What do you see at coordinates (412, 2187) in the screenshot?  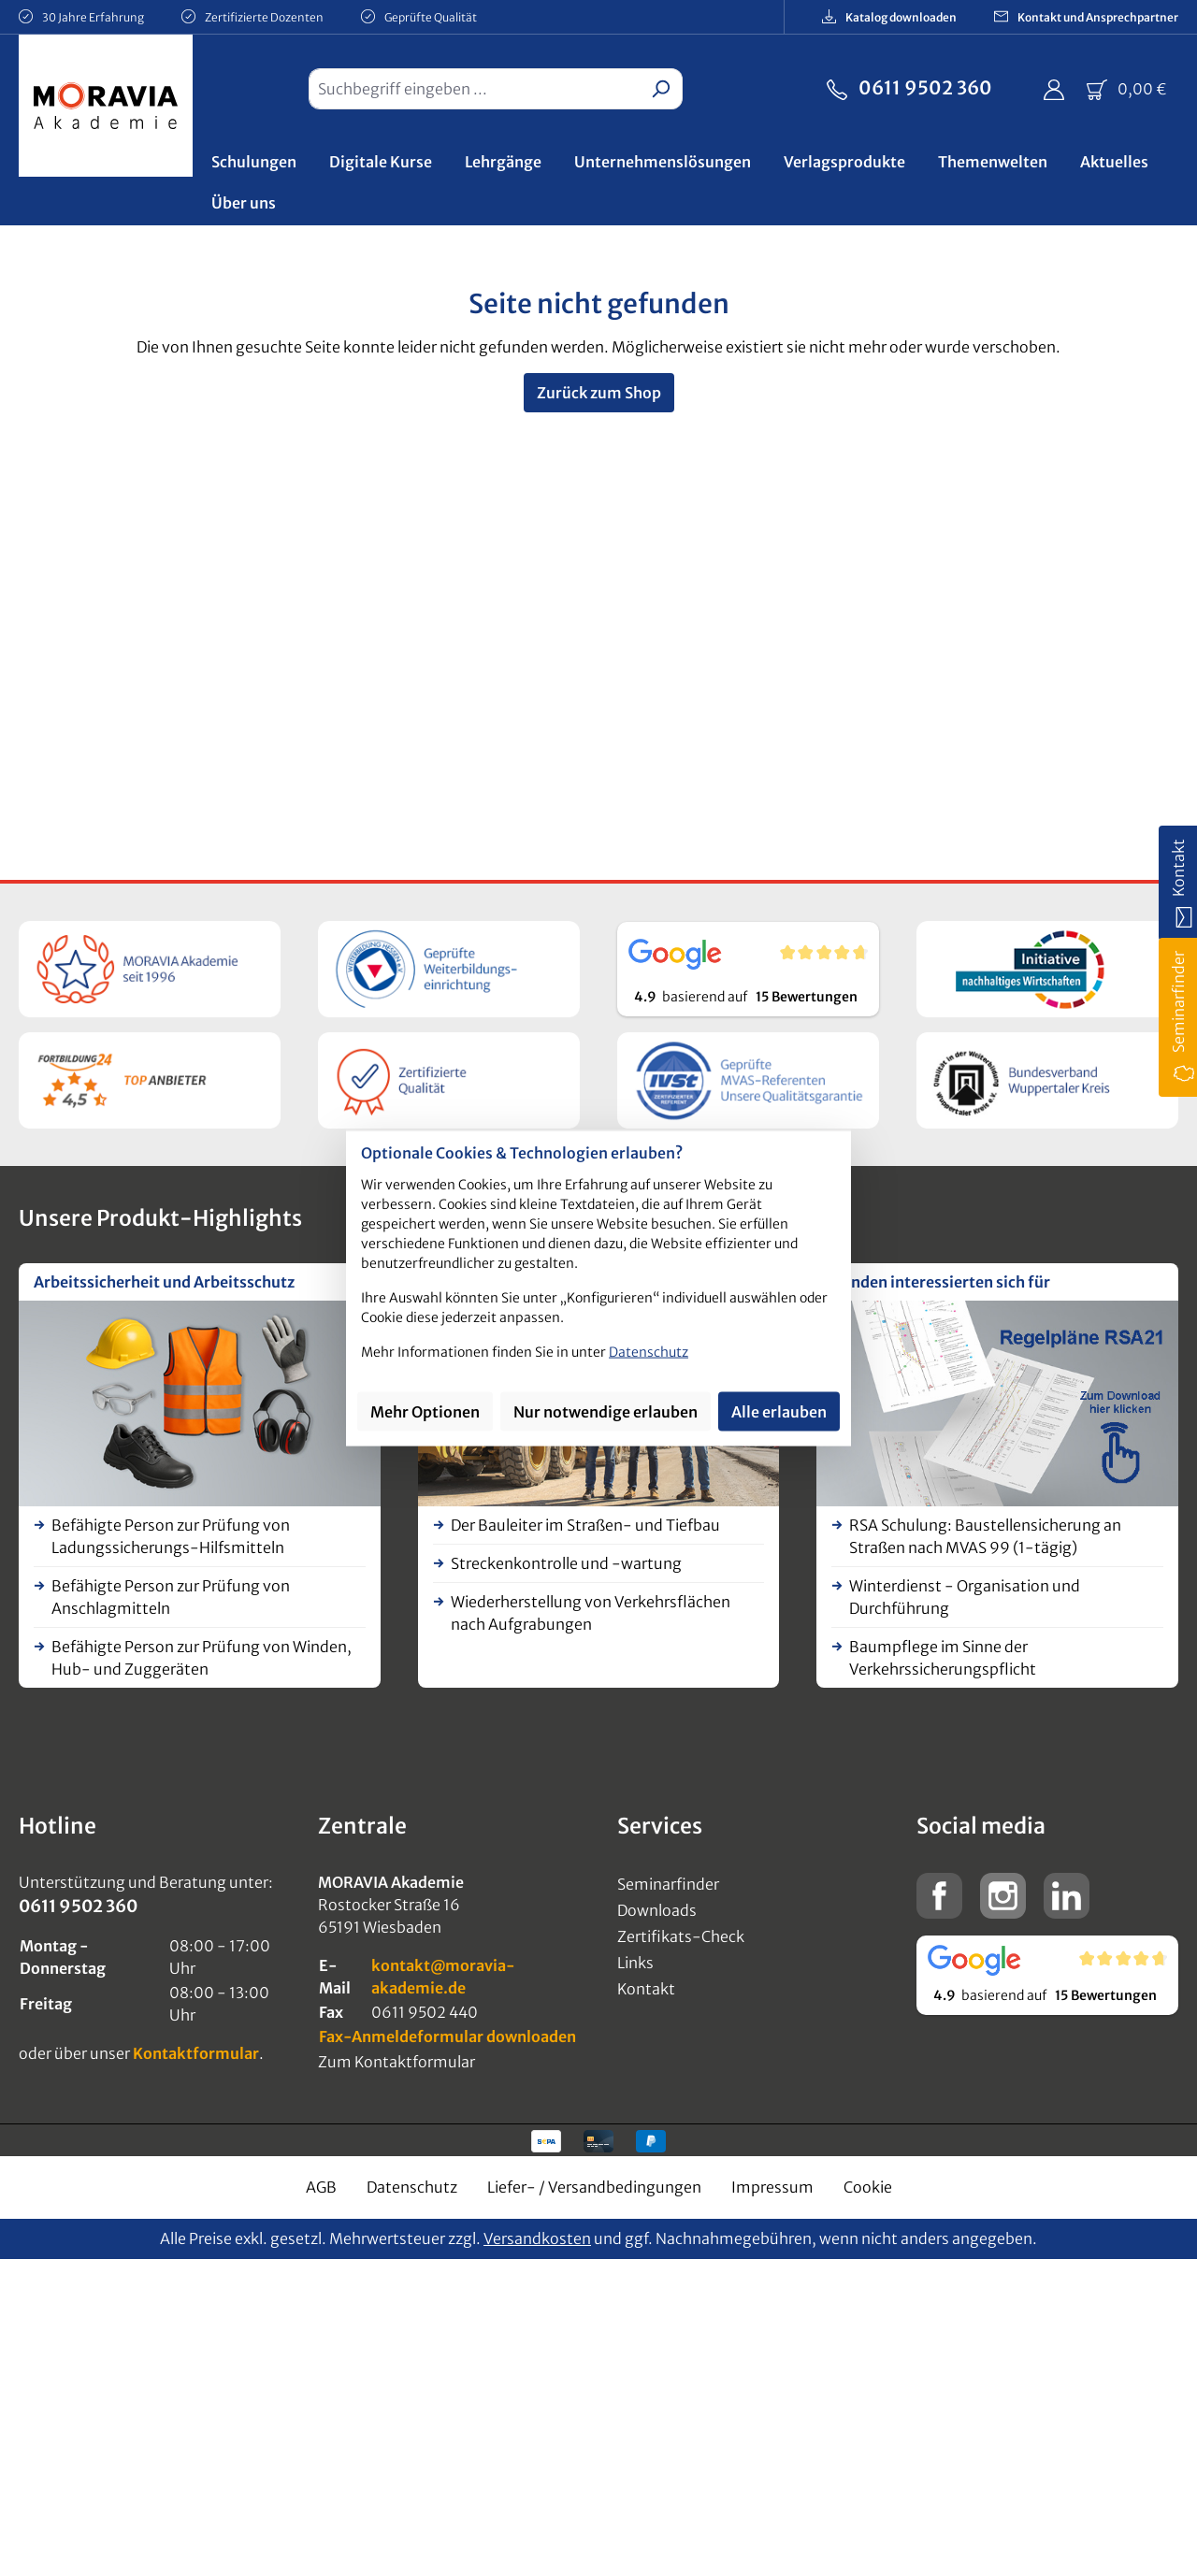 I see `Datenschutz` at bounding box center [412, 2187].